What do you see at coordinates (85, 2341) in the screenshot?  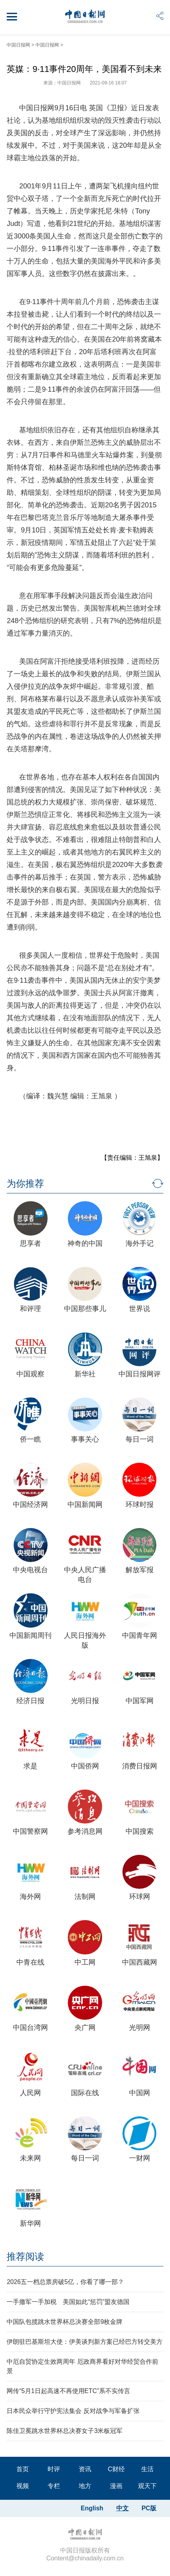 I see `伊朗驻巴基斯坦大使：伊美谈判新方案已经巴方转交美方` at bounding box center [85, 2341].